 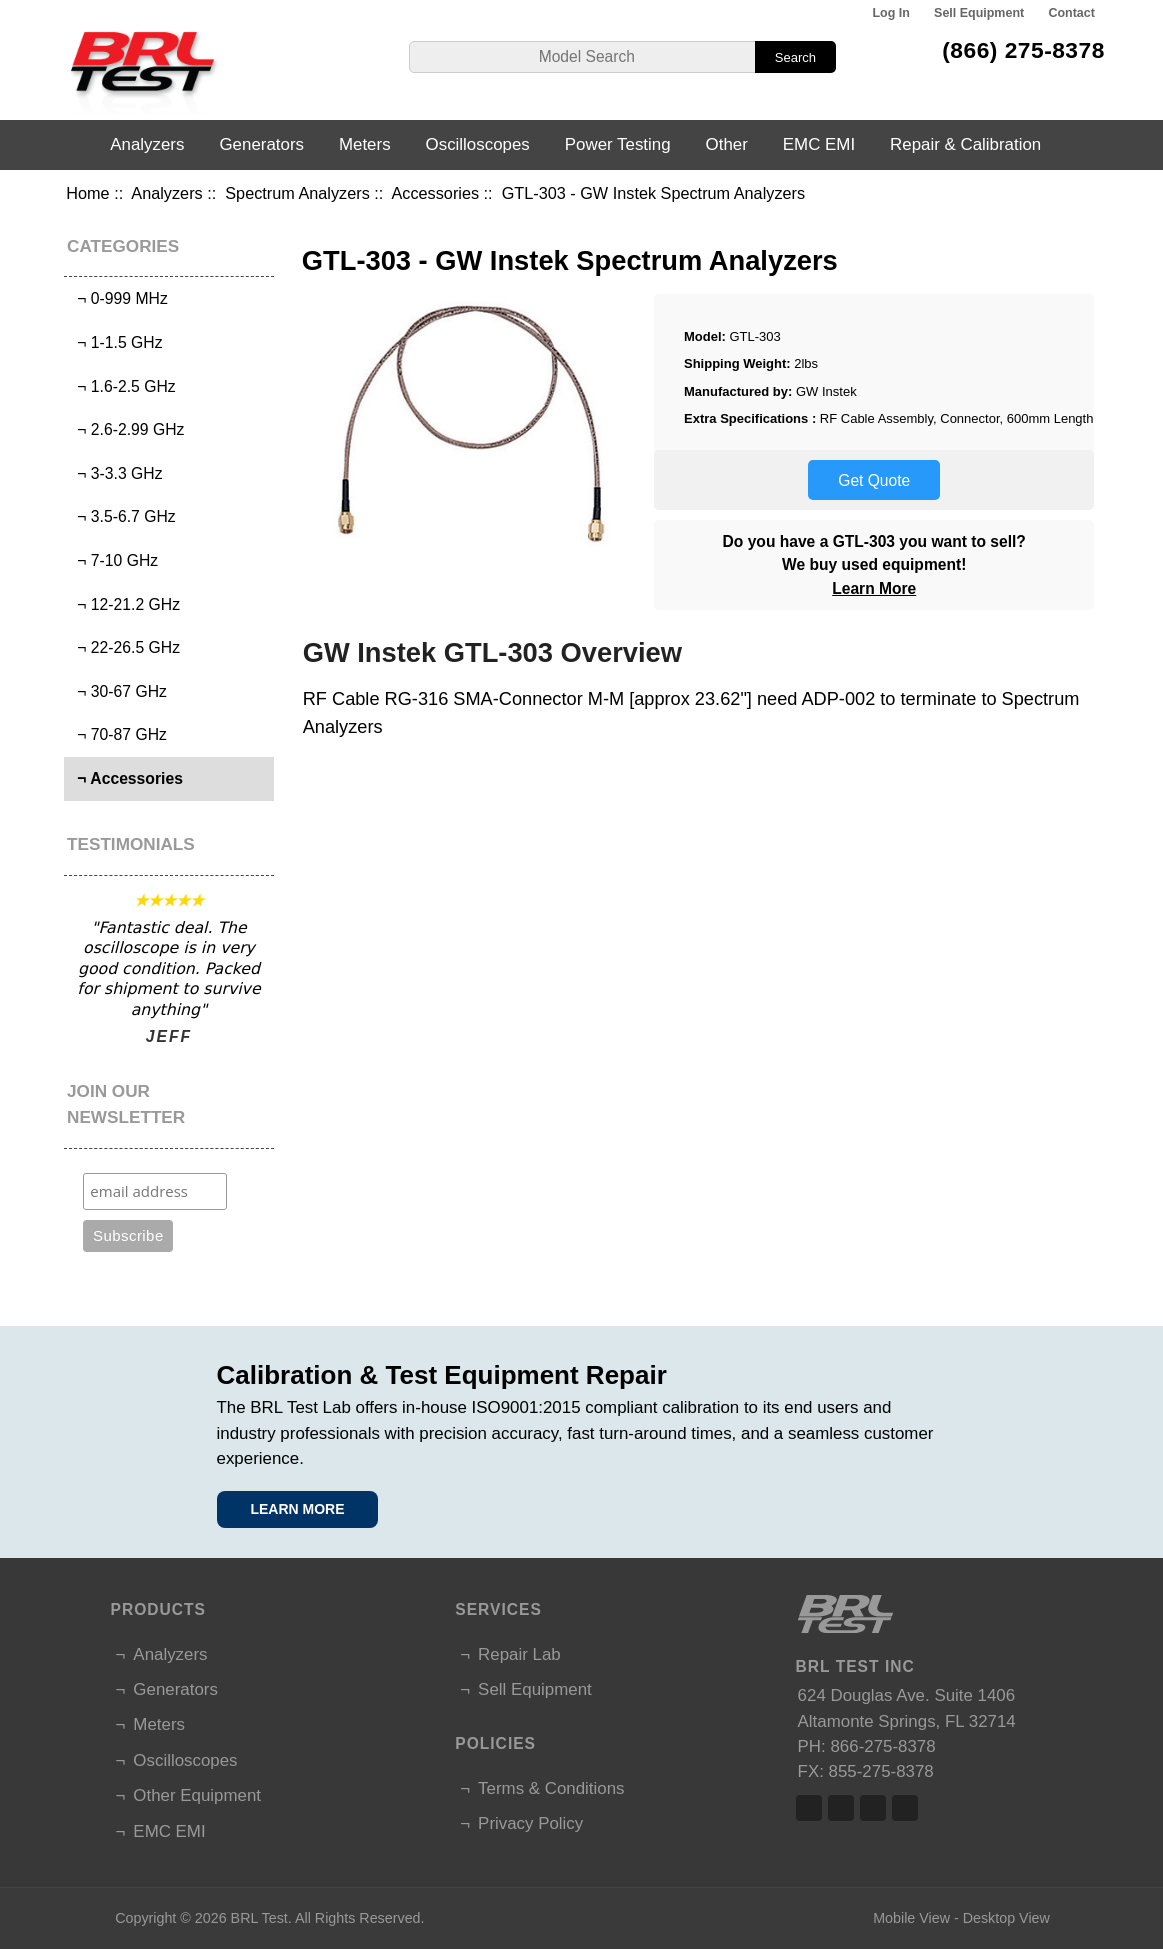 I want to click on Accessories, so click(x=435, y=193).